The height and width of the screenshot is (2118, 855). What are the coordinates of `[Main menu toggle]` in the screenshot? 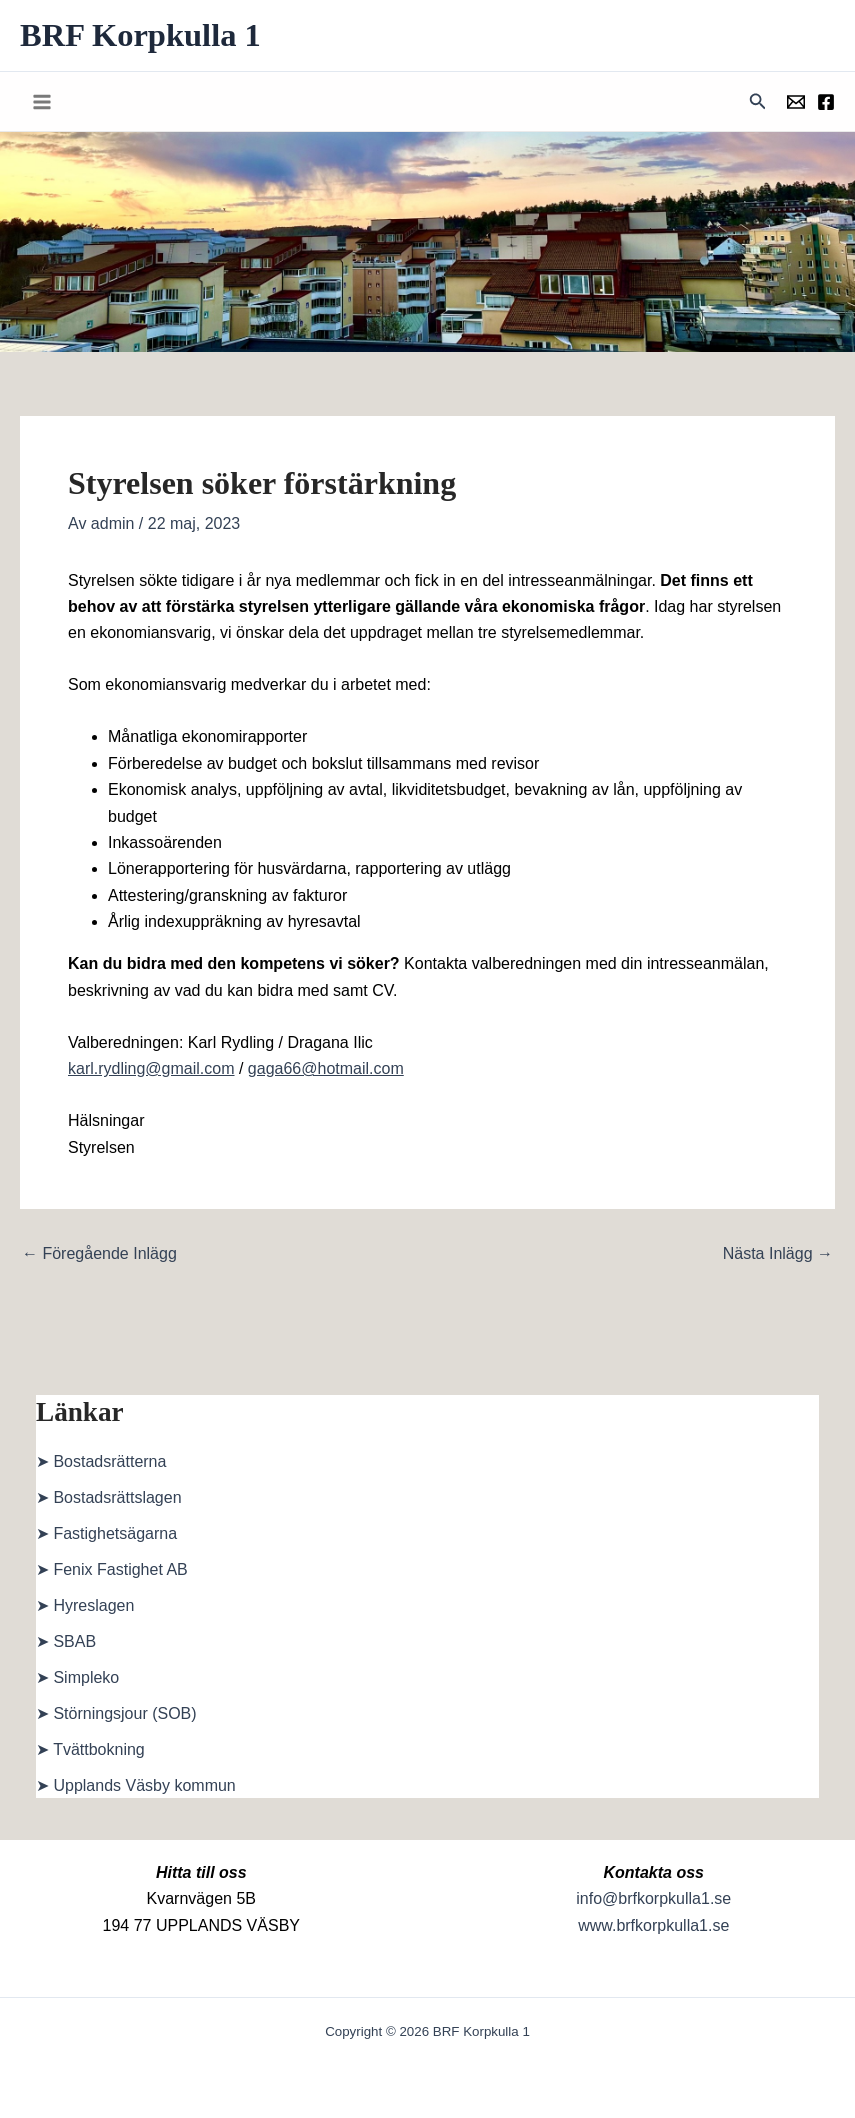 It's located at (42, 103).